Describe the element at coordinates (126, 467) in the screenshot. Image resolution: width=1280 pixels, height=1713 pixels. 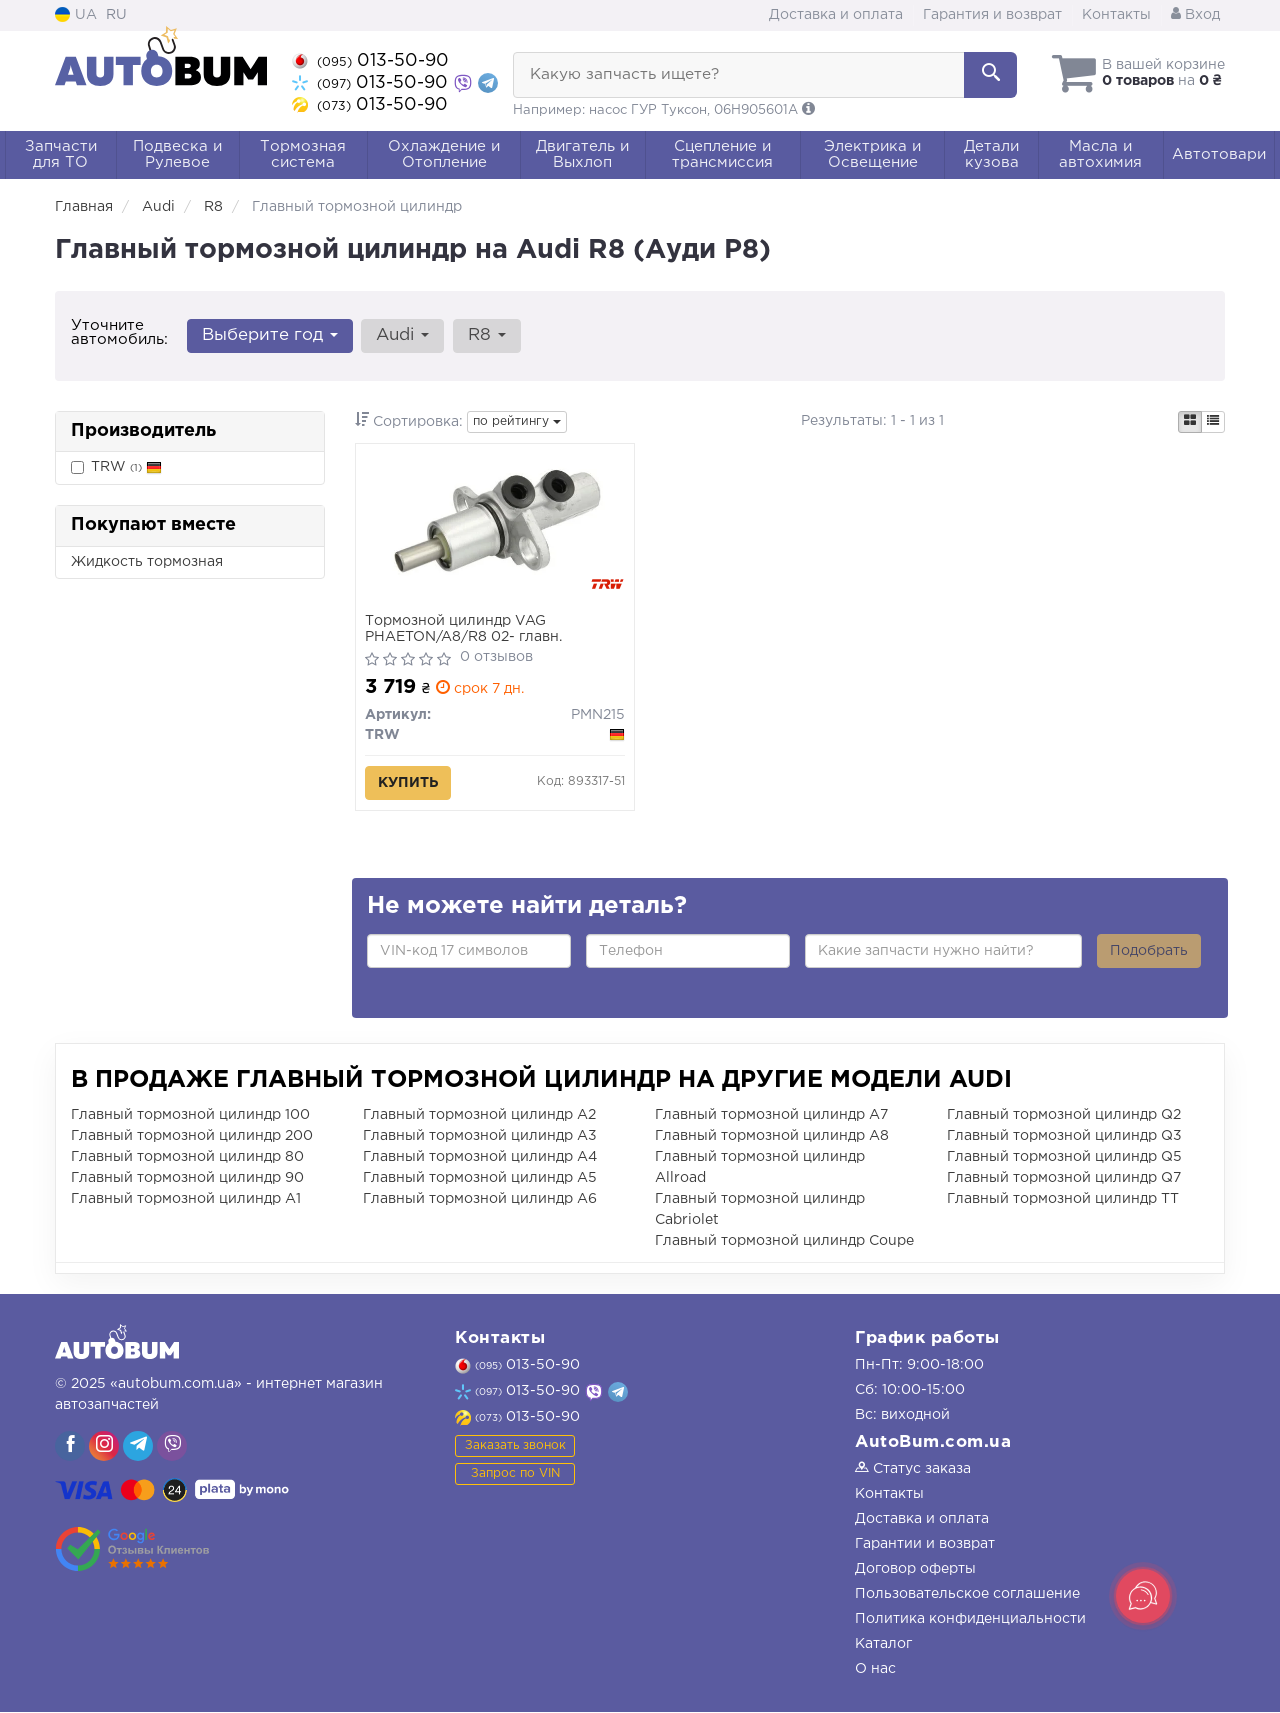
I see `TRW` at that location.